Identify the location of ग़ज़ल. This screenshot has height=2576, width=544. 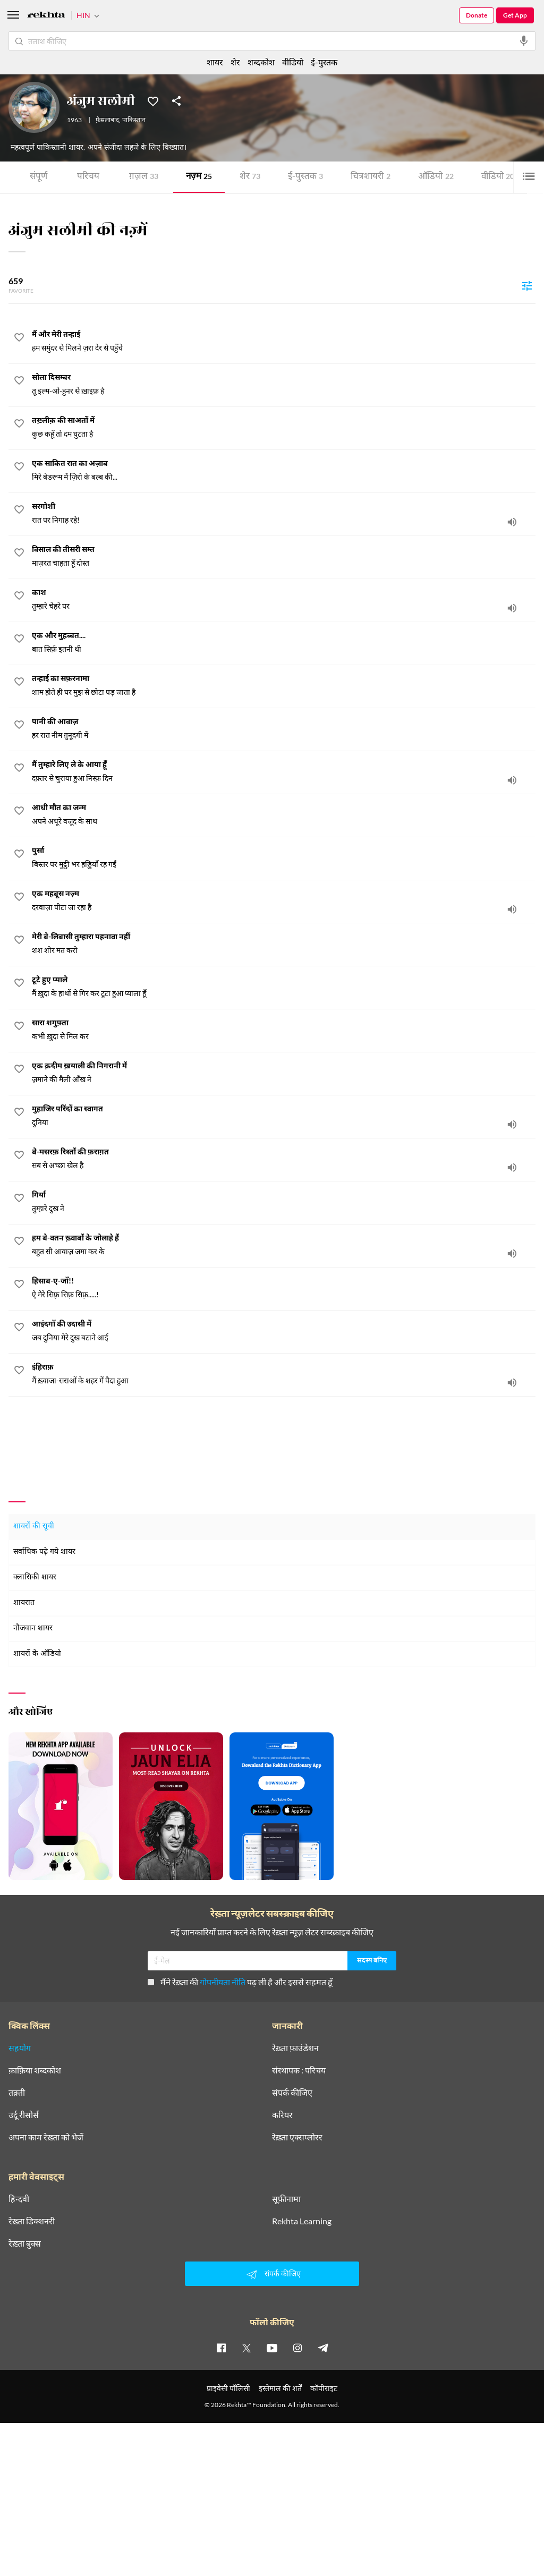
(143, 177).